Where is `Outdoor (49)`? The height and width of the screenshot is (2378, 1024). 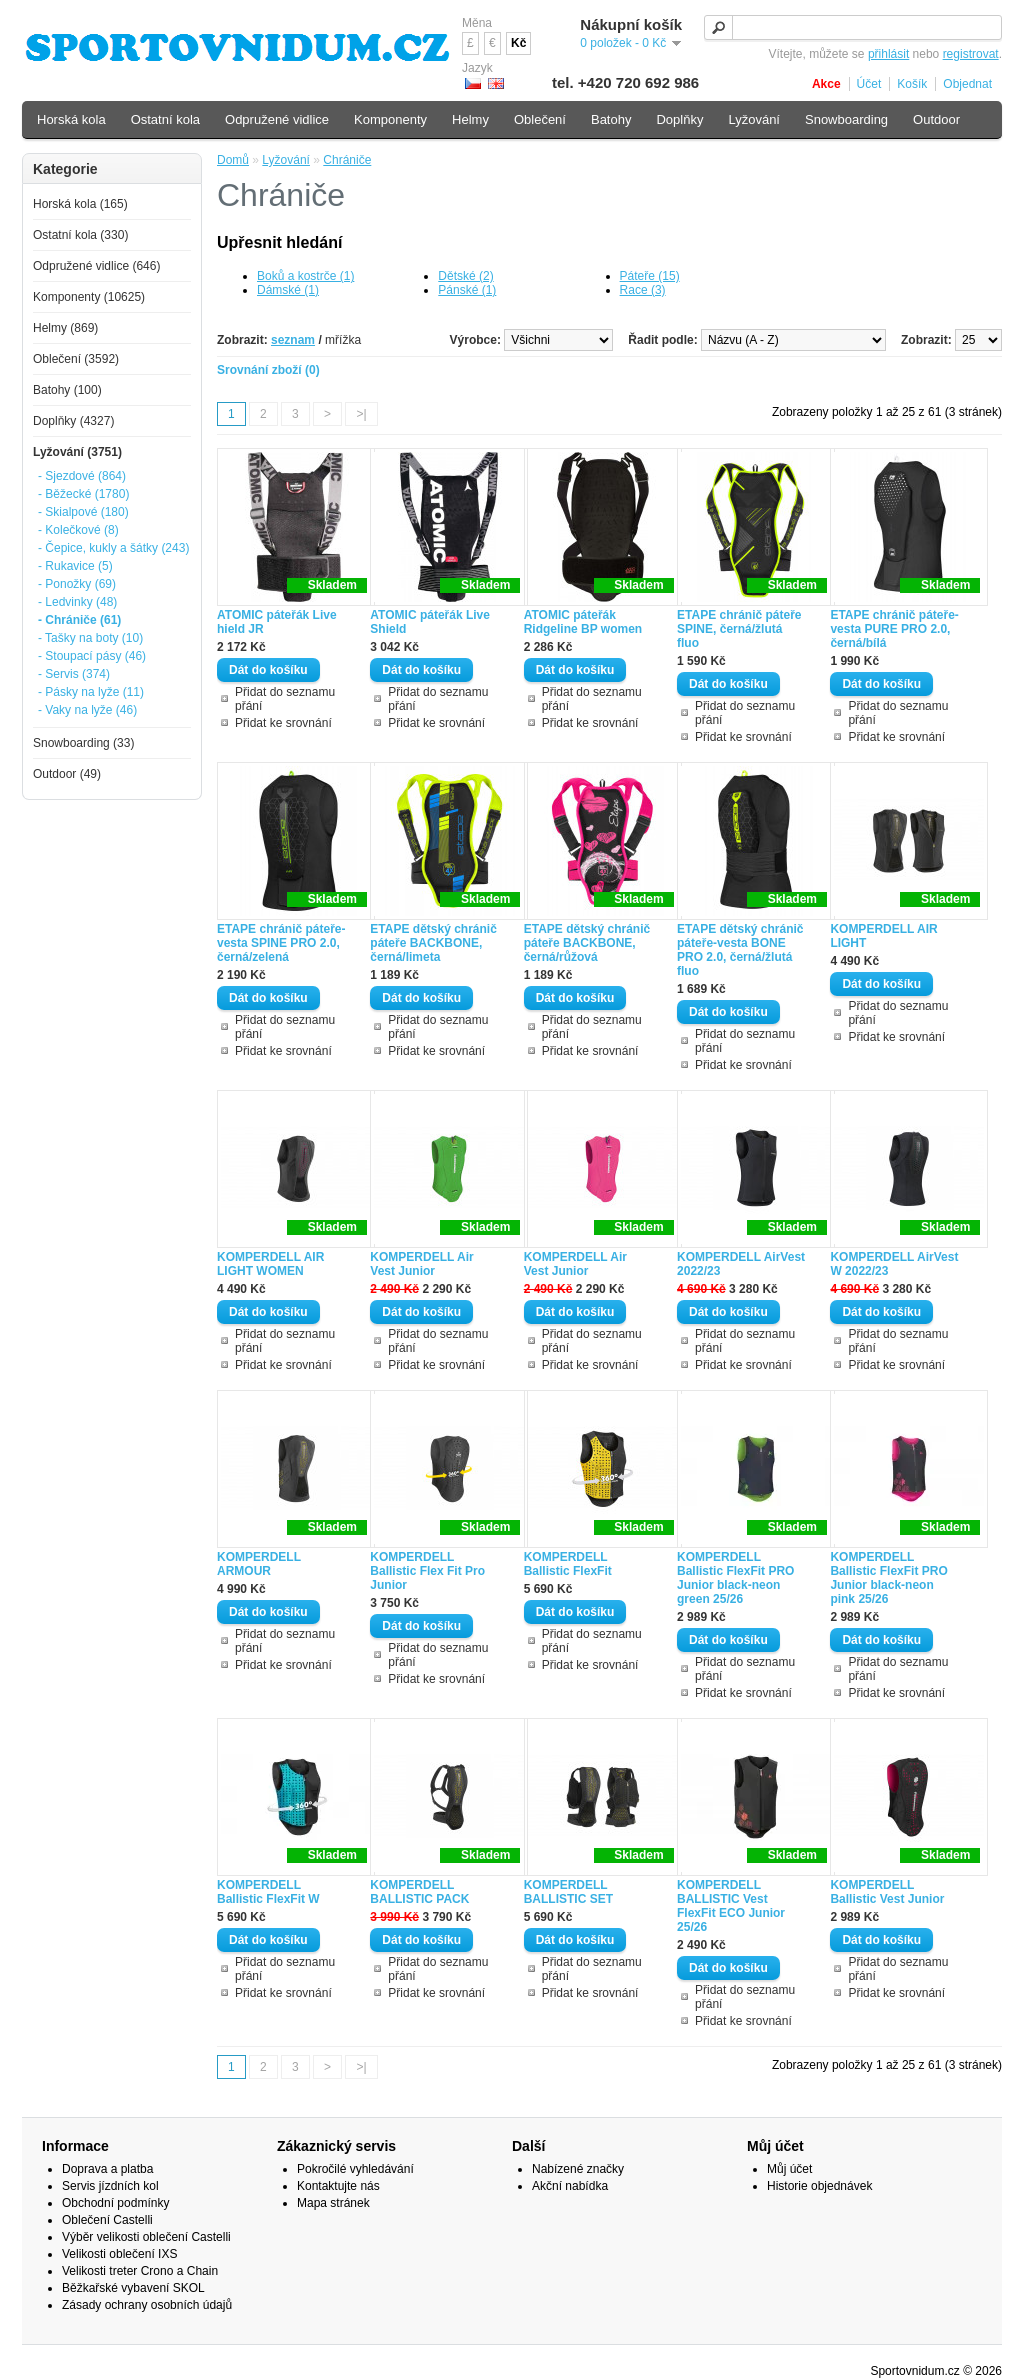
Outdoor (49) is located at coordinates (67, 774).